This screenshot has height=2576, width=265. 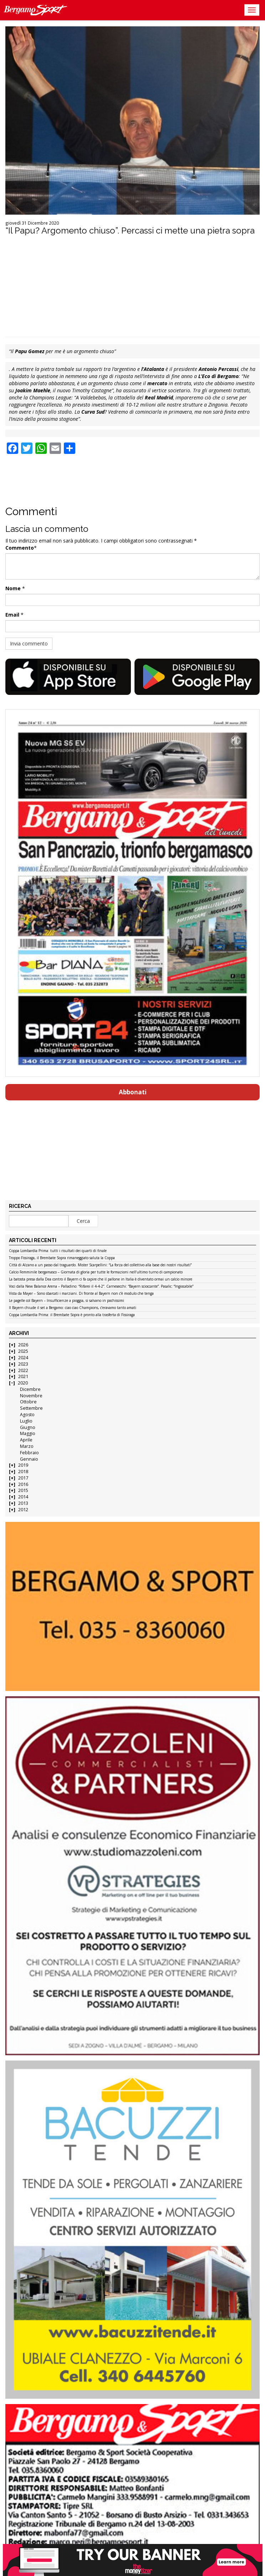 What do you see at coordinates (23, 1345) in the screenshot?
I see `2026` at bounding box center [23, 1345].